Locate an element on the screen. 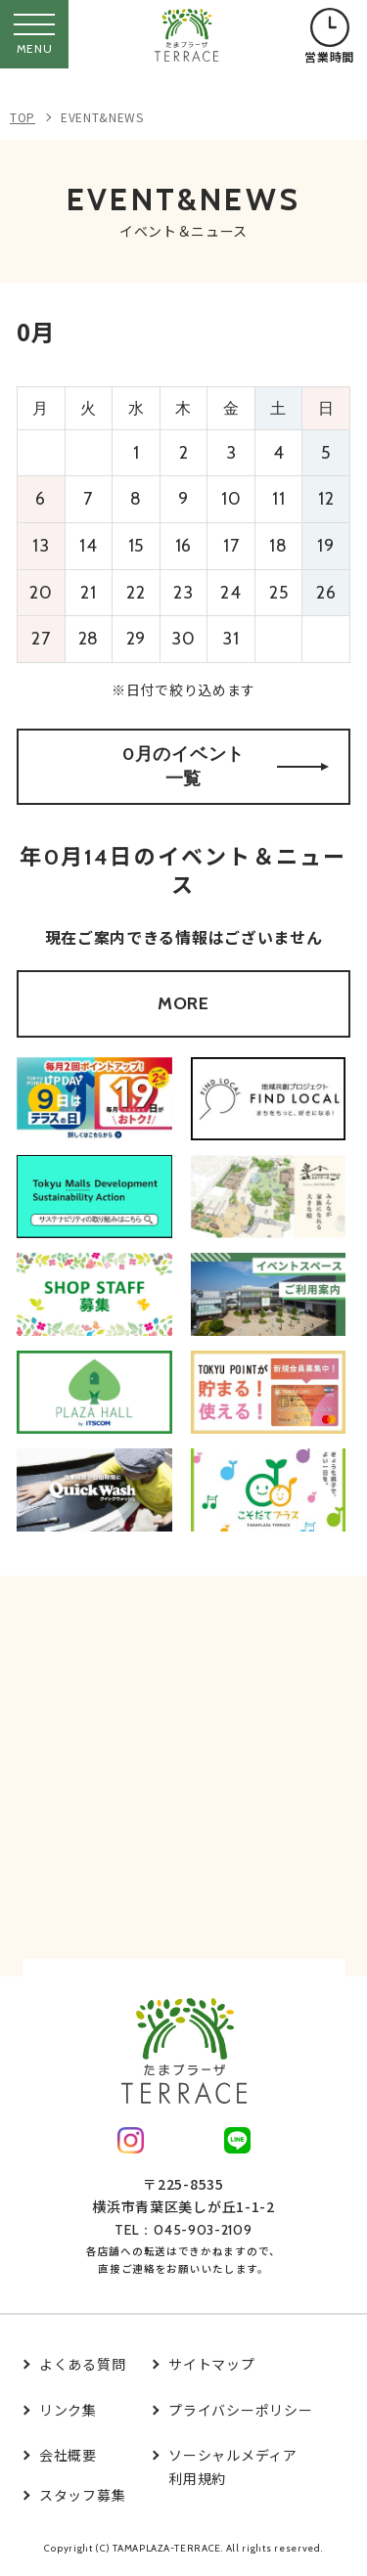 Image resolution: width=367 pixels, height=2576 pixels. TOP is located at coordinates (22, 117).